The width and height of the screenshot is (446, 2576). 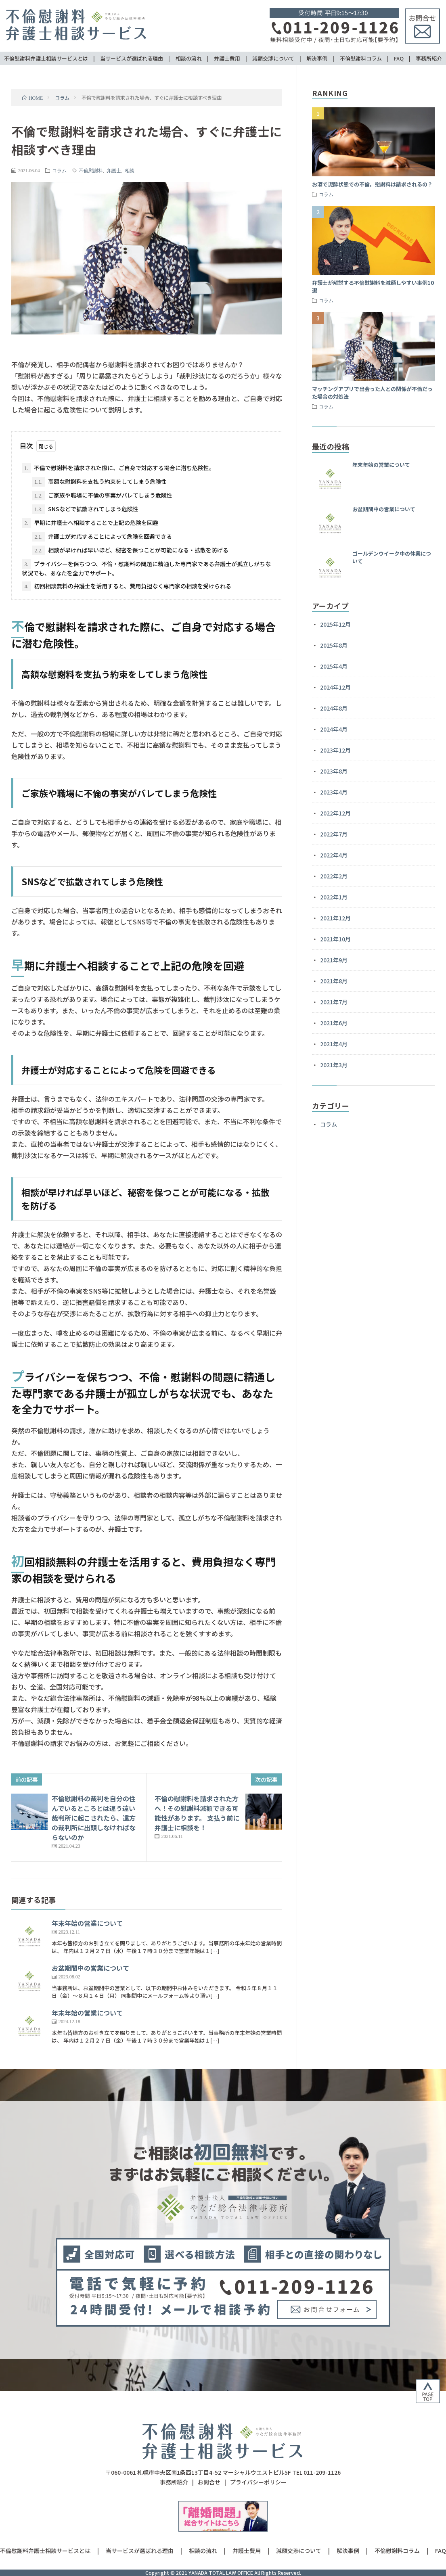 What do you see at coordinates (258, 2482) in the screenshot?
I see `プライバシーポリシー` at bounding box center [258, 2482].